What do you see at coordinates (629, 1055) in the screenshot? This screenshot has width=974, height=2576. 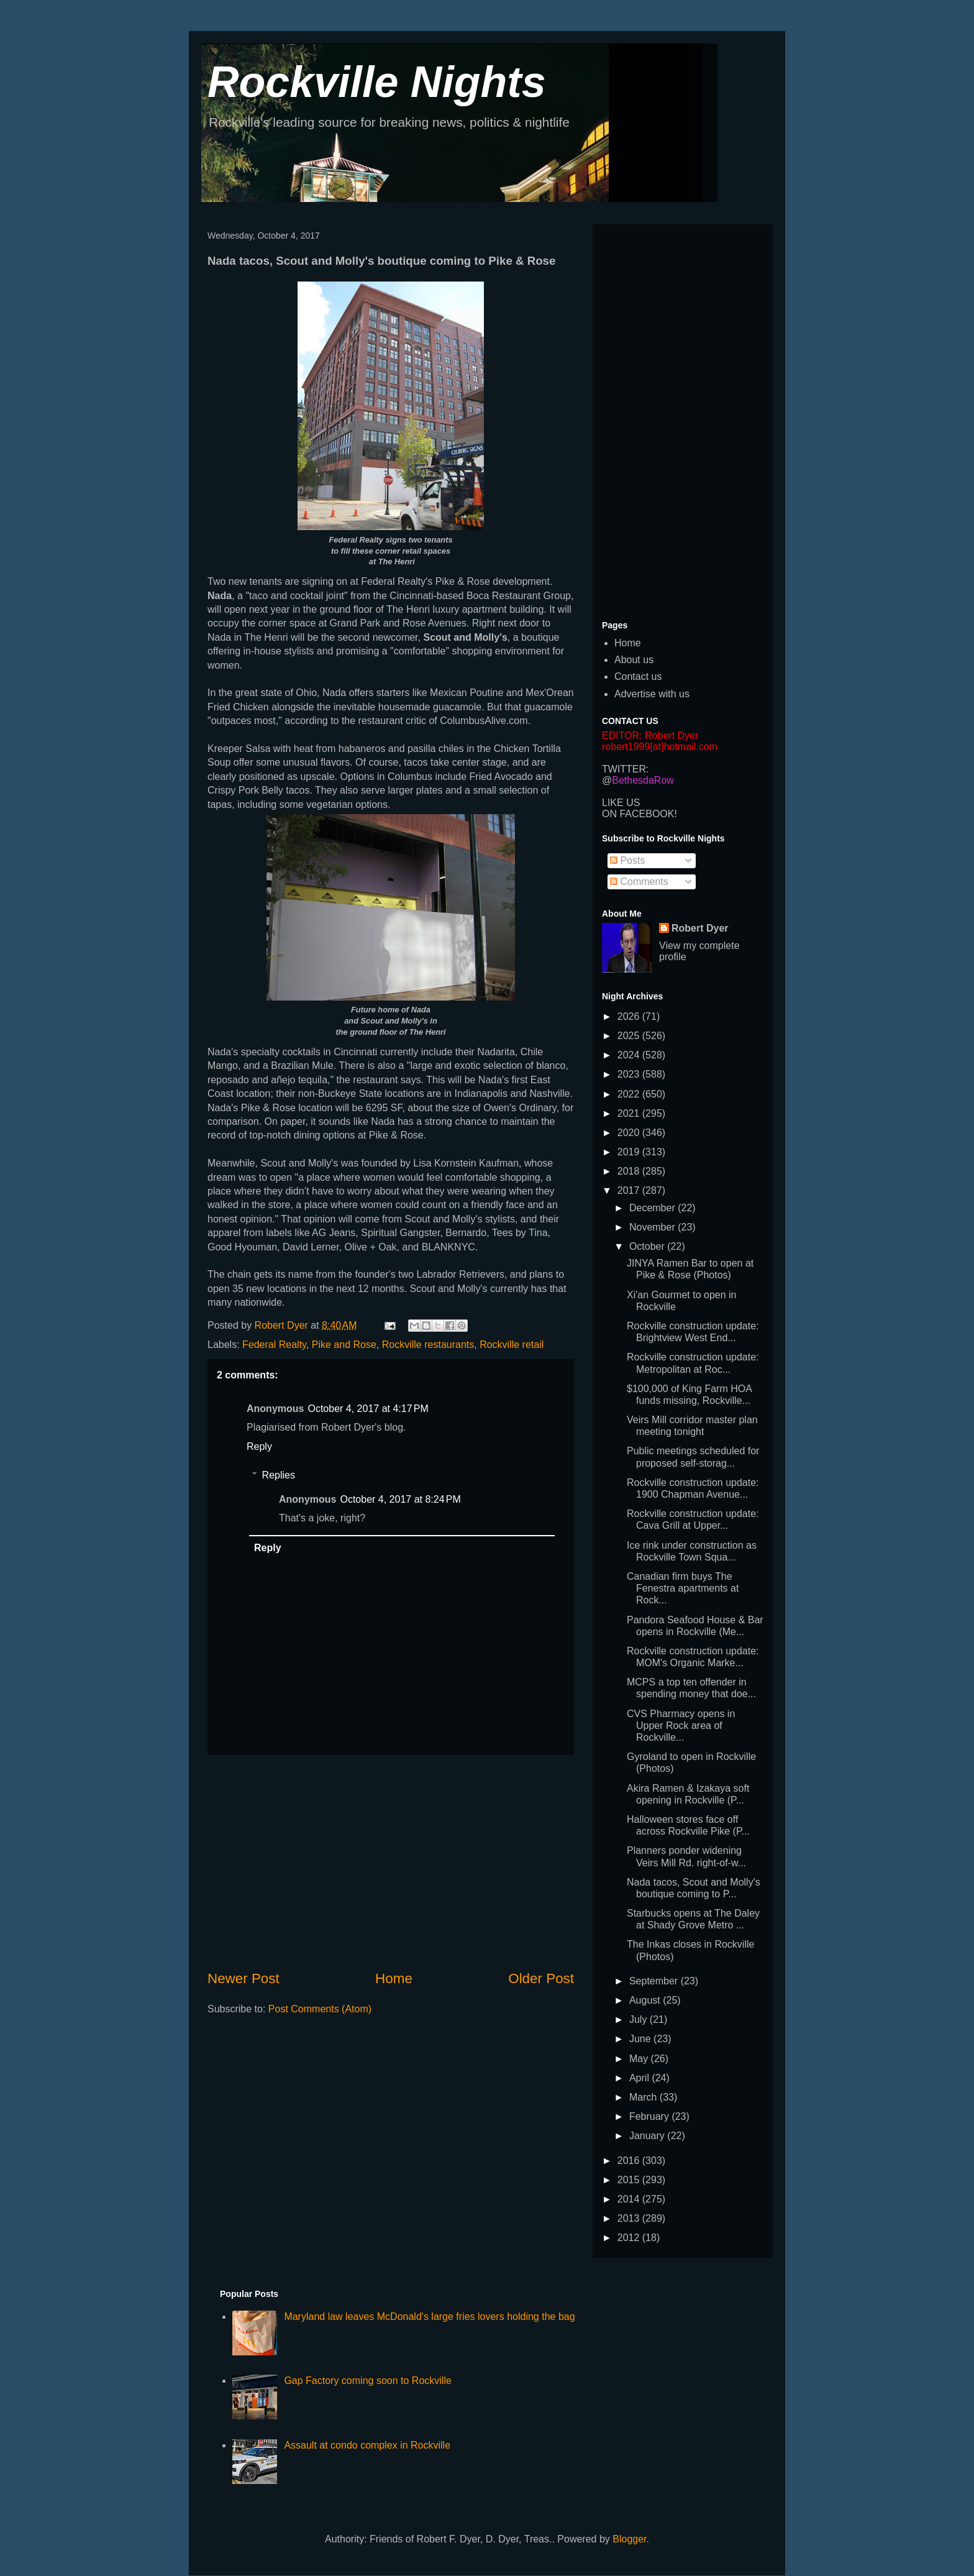 I see `2024` at bounding box center [629, 1055].